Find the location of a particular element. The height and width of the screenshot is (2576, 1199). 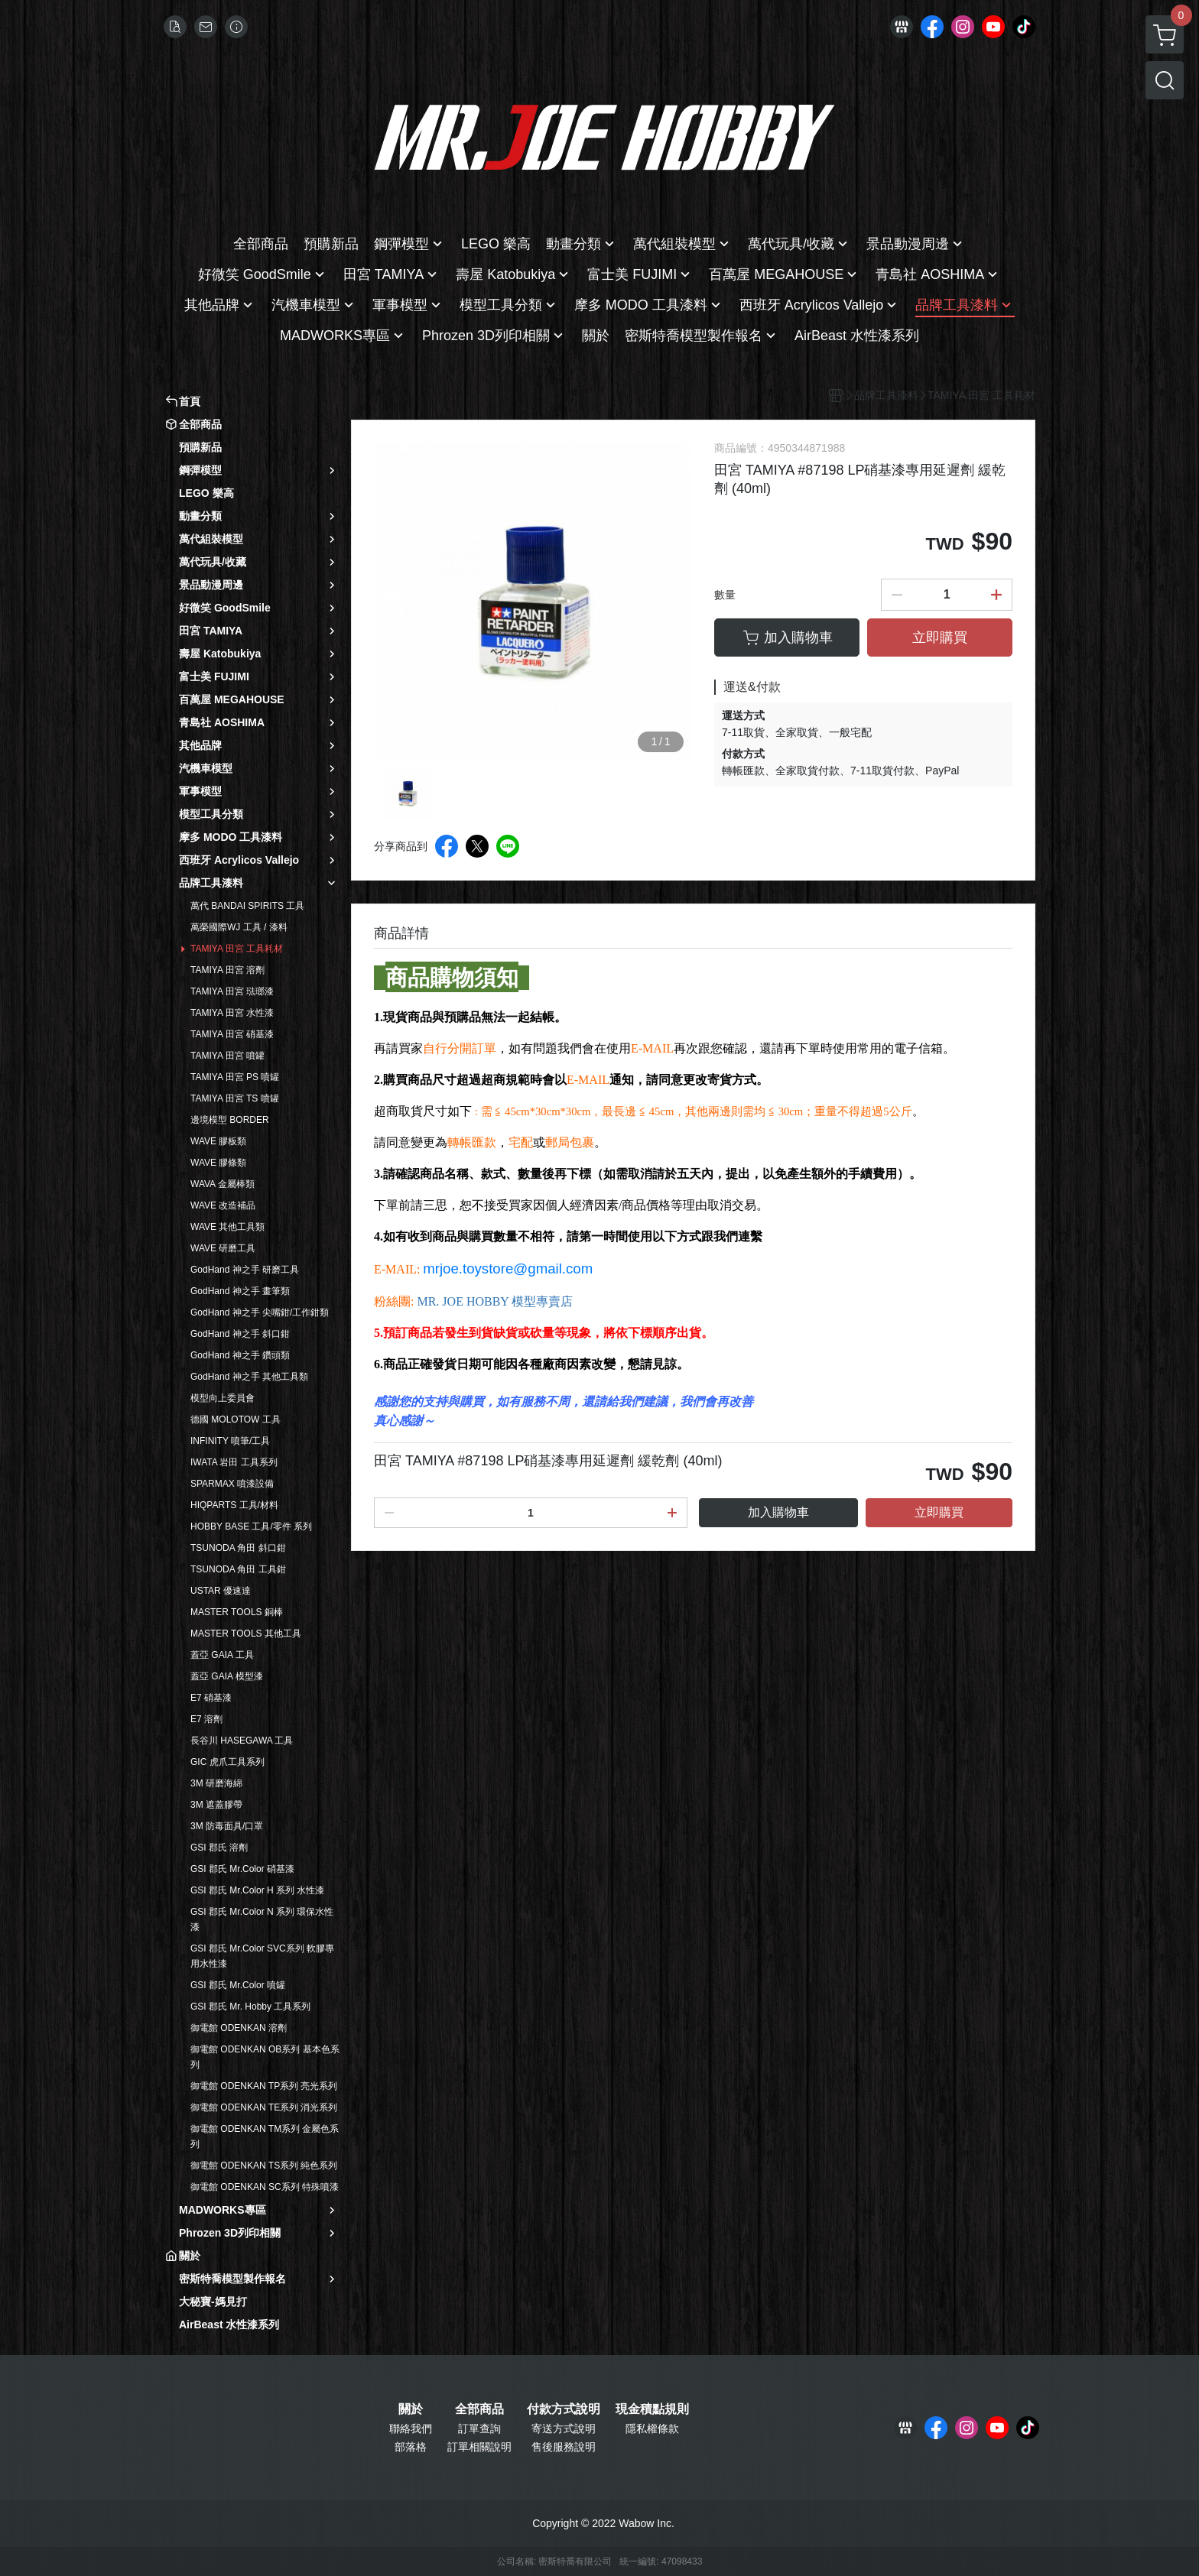

3M 遮蓋膠帶 is located at coordinates (216, 1804).